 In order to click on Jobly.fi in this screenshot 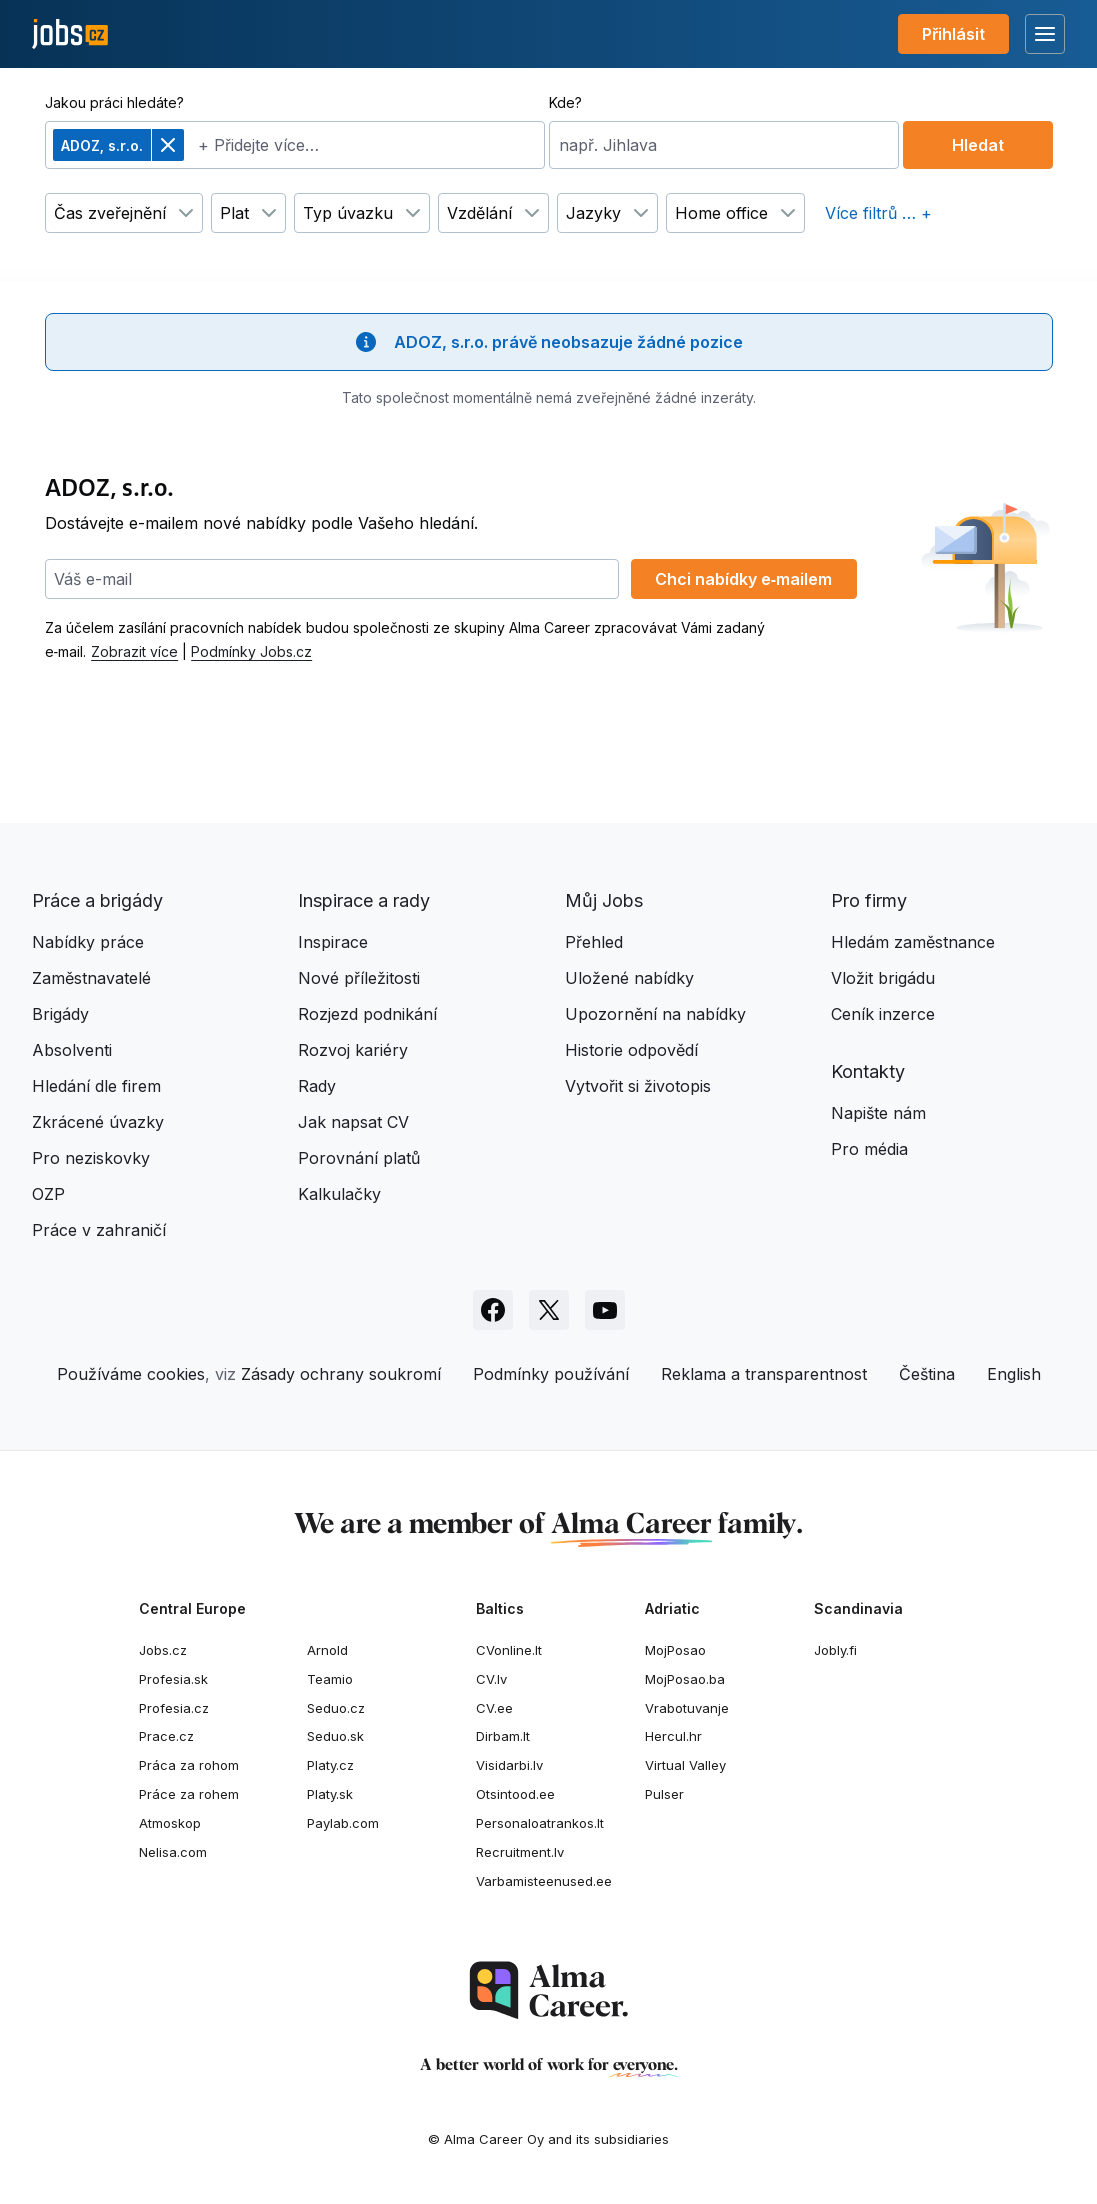, I will do `click(835, 1650)`.